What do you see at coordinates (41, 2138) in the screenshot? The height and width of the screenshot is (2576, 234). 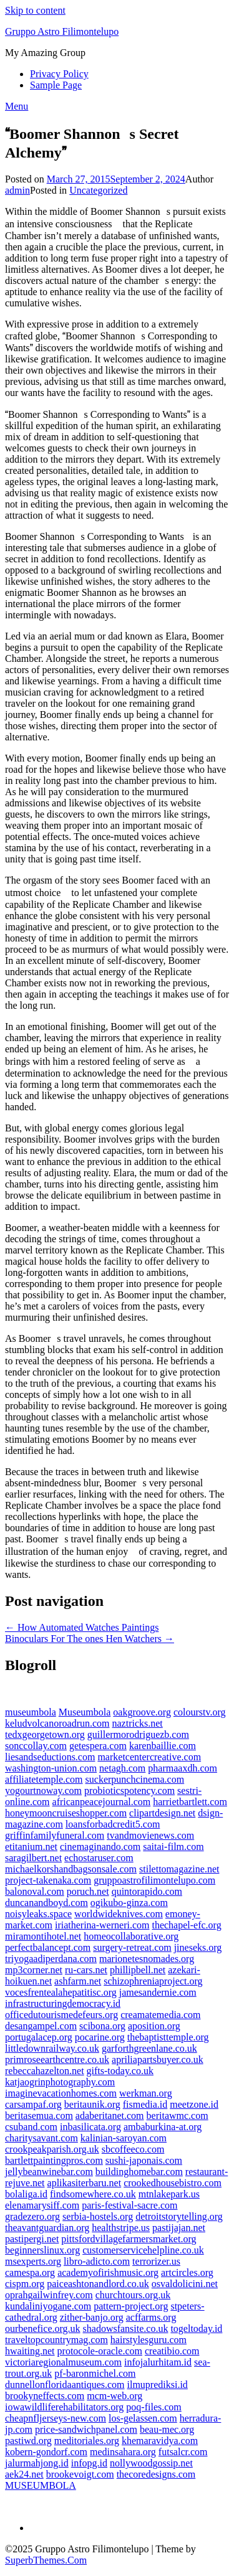 I see `charitysavant.com` at bounding box center [41, 2138].